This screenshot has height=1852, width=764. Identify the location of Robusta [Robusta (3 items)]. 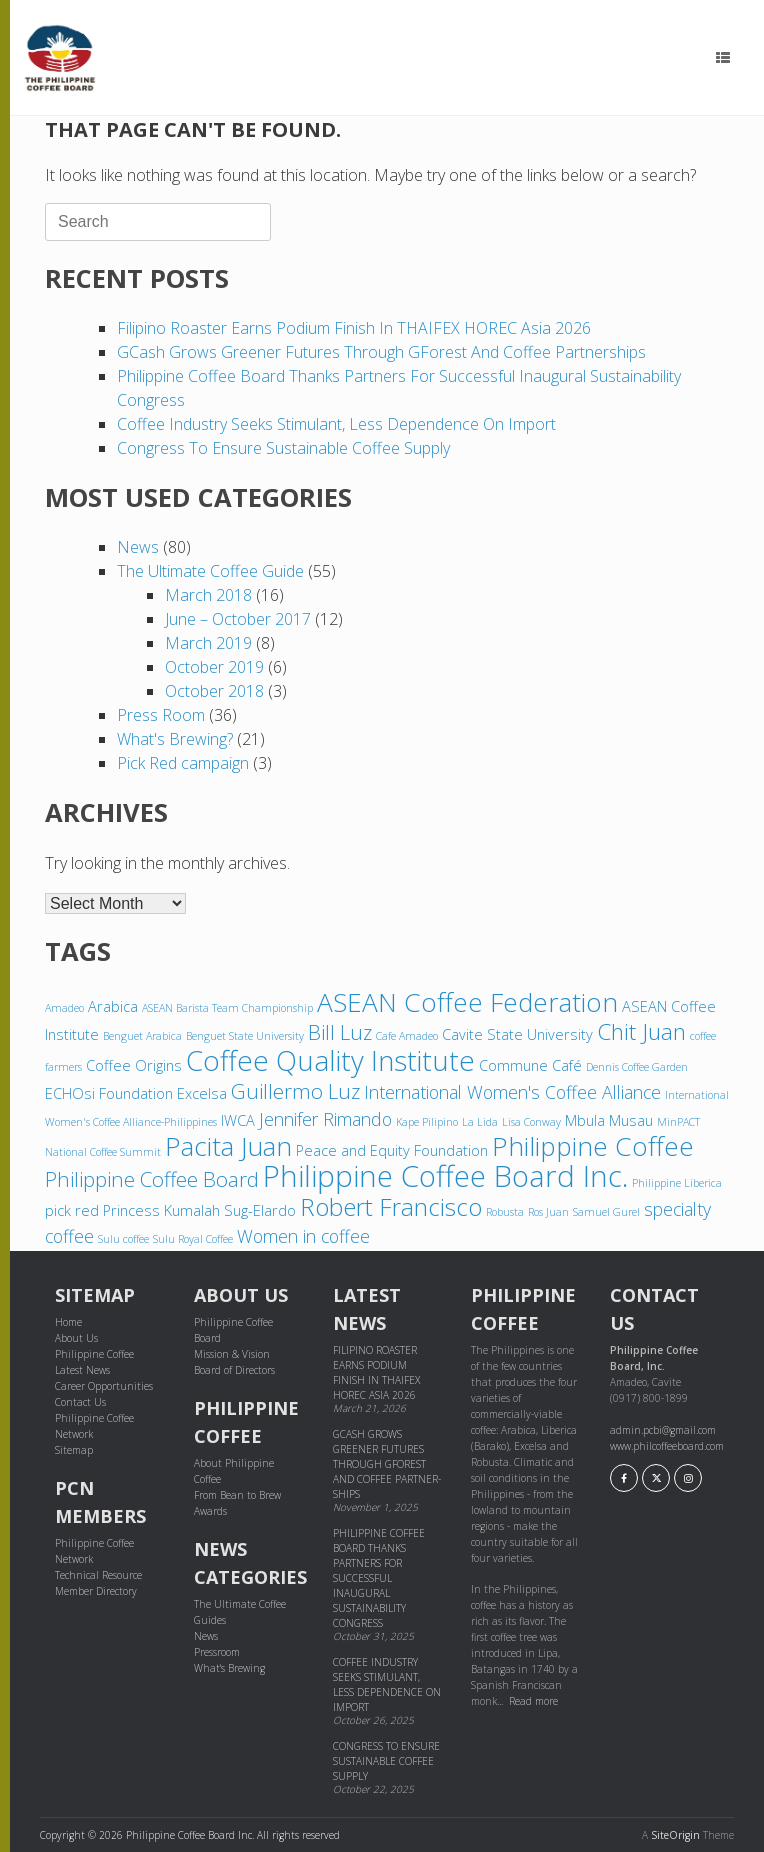
(505, 1212).